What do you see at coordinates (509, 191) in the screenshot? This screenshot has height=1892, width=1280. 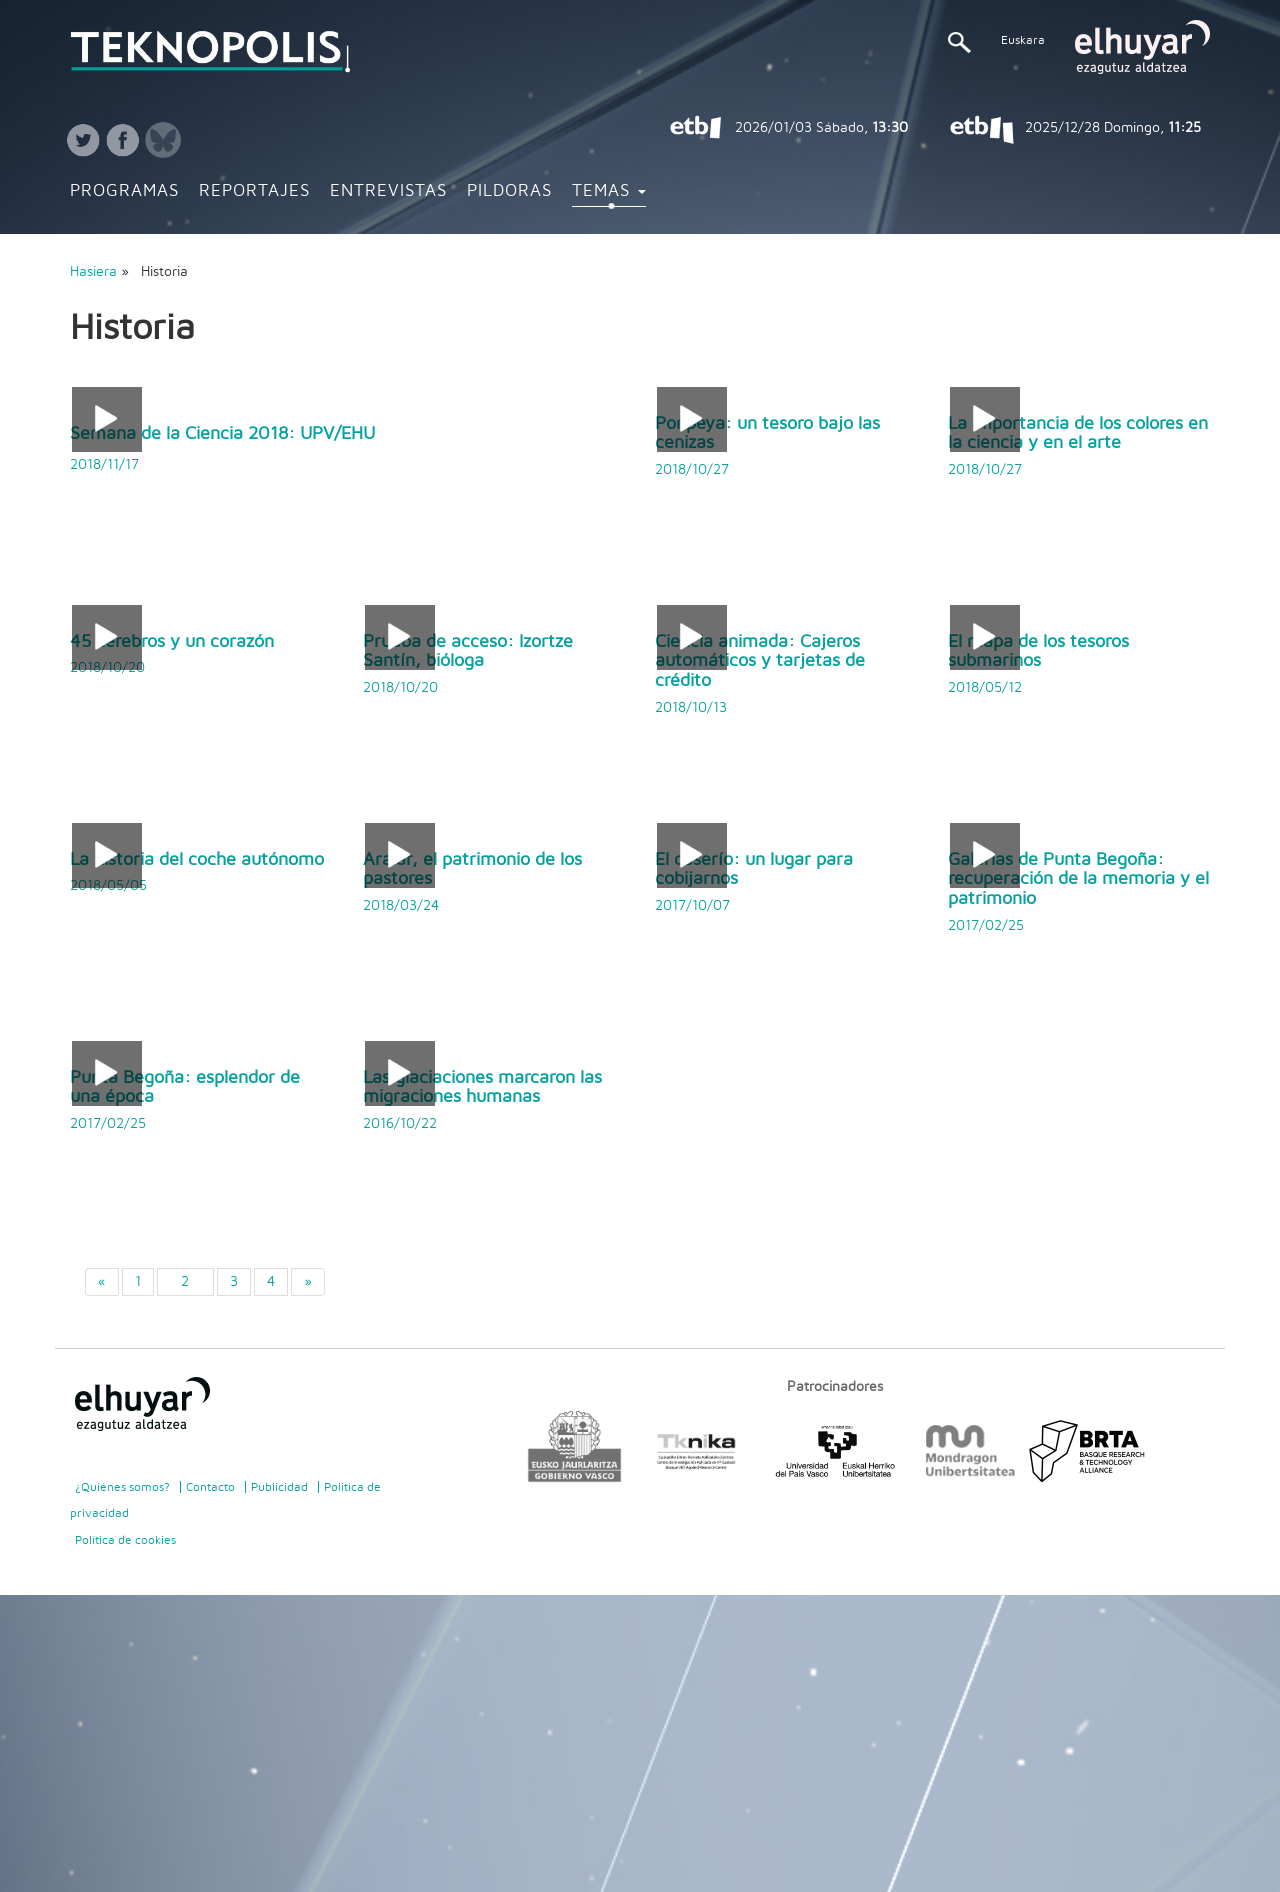 I see `Pildoras` at bounding box center [509, 191].